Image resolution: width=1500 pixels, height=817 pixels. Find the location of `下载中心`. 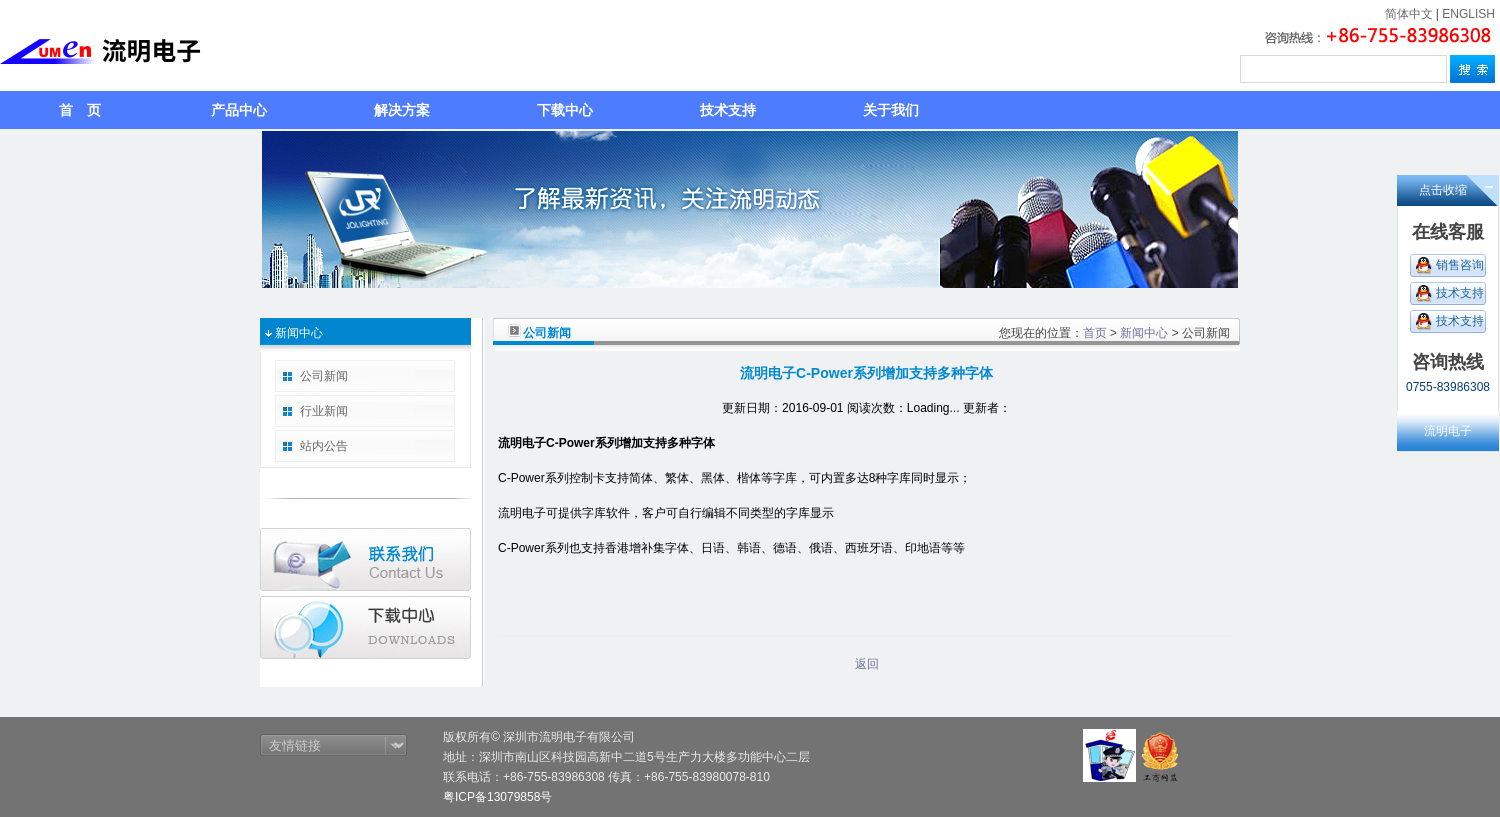

下载中心 is located at coordinates (565, 110).